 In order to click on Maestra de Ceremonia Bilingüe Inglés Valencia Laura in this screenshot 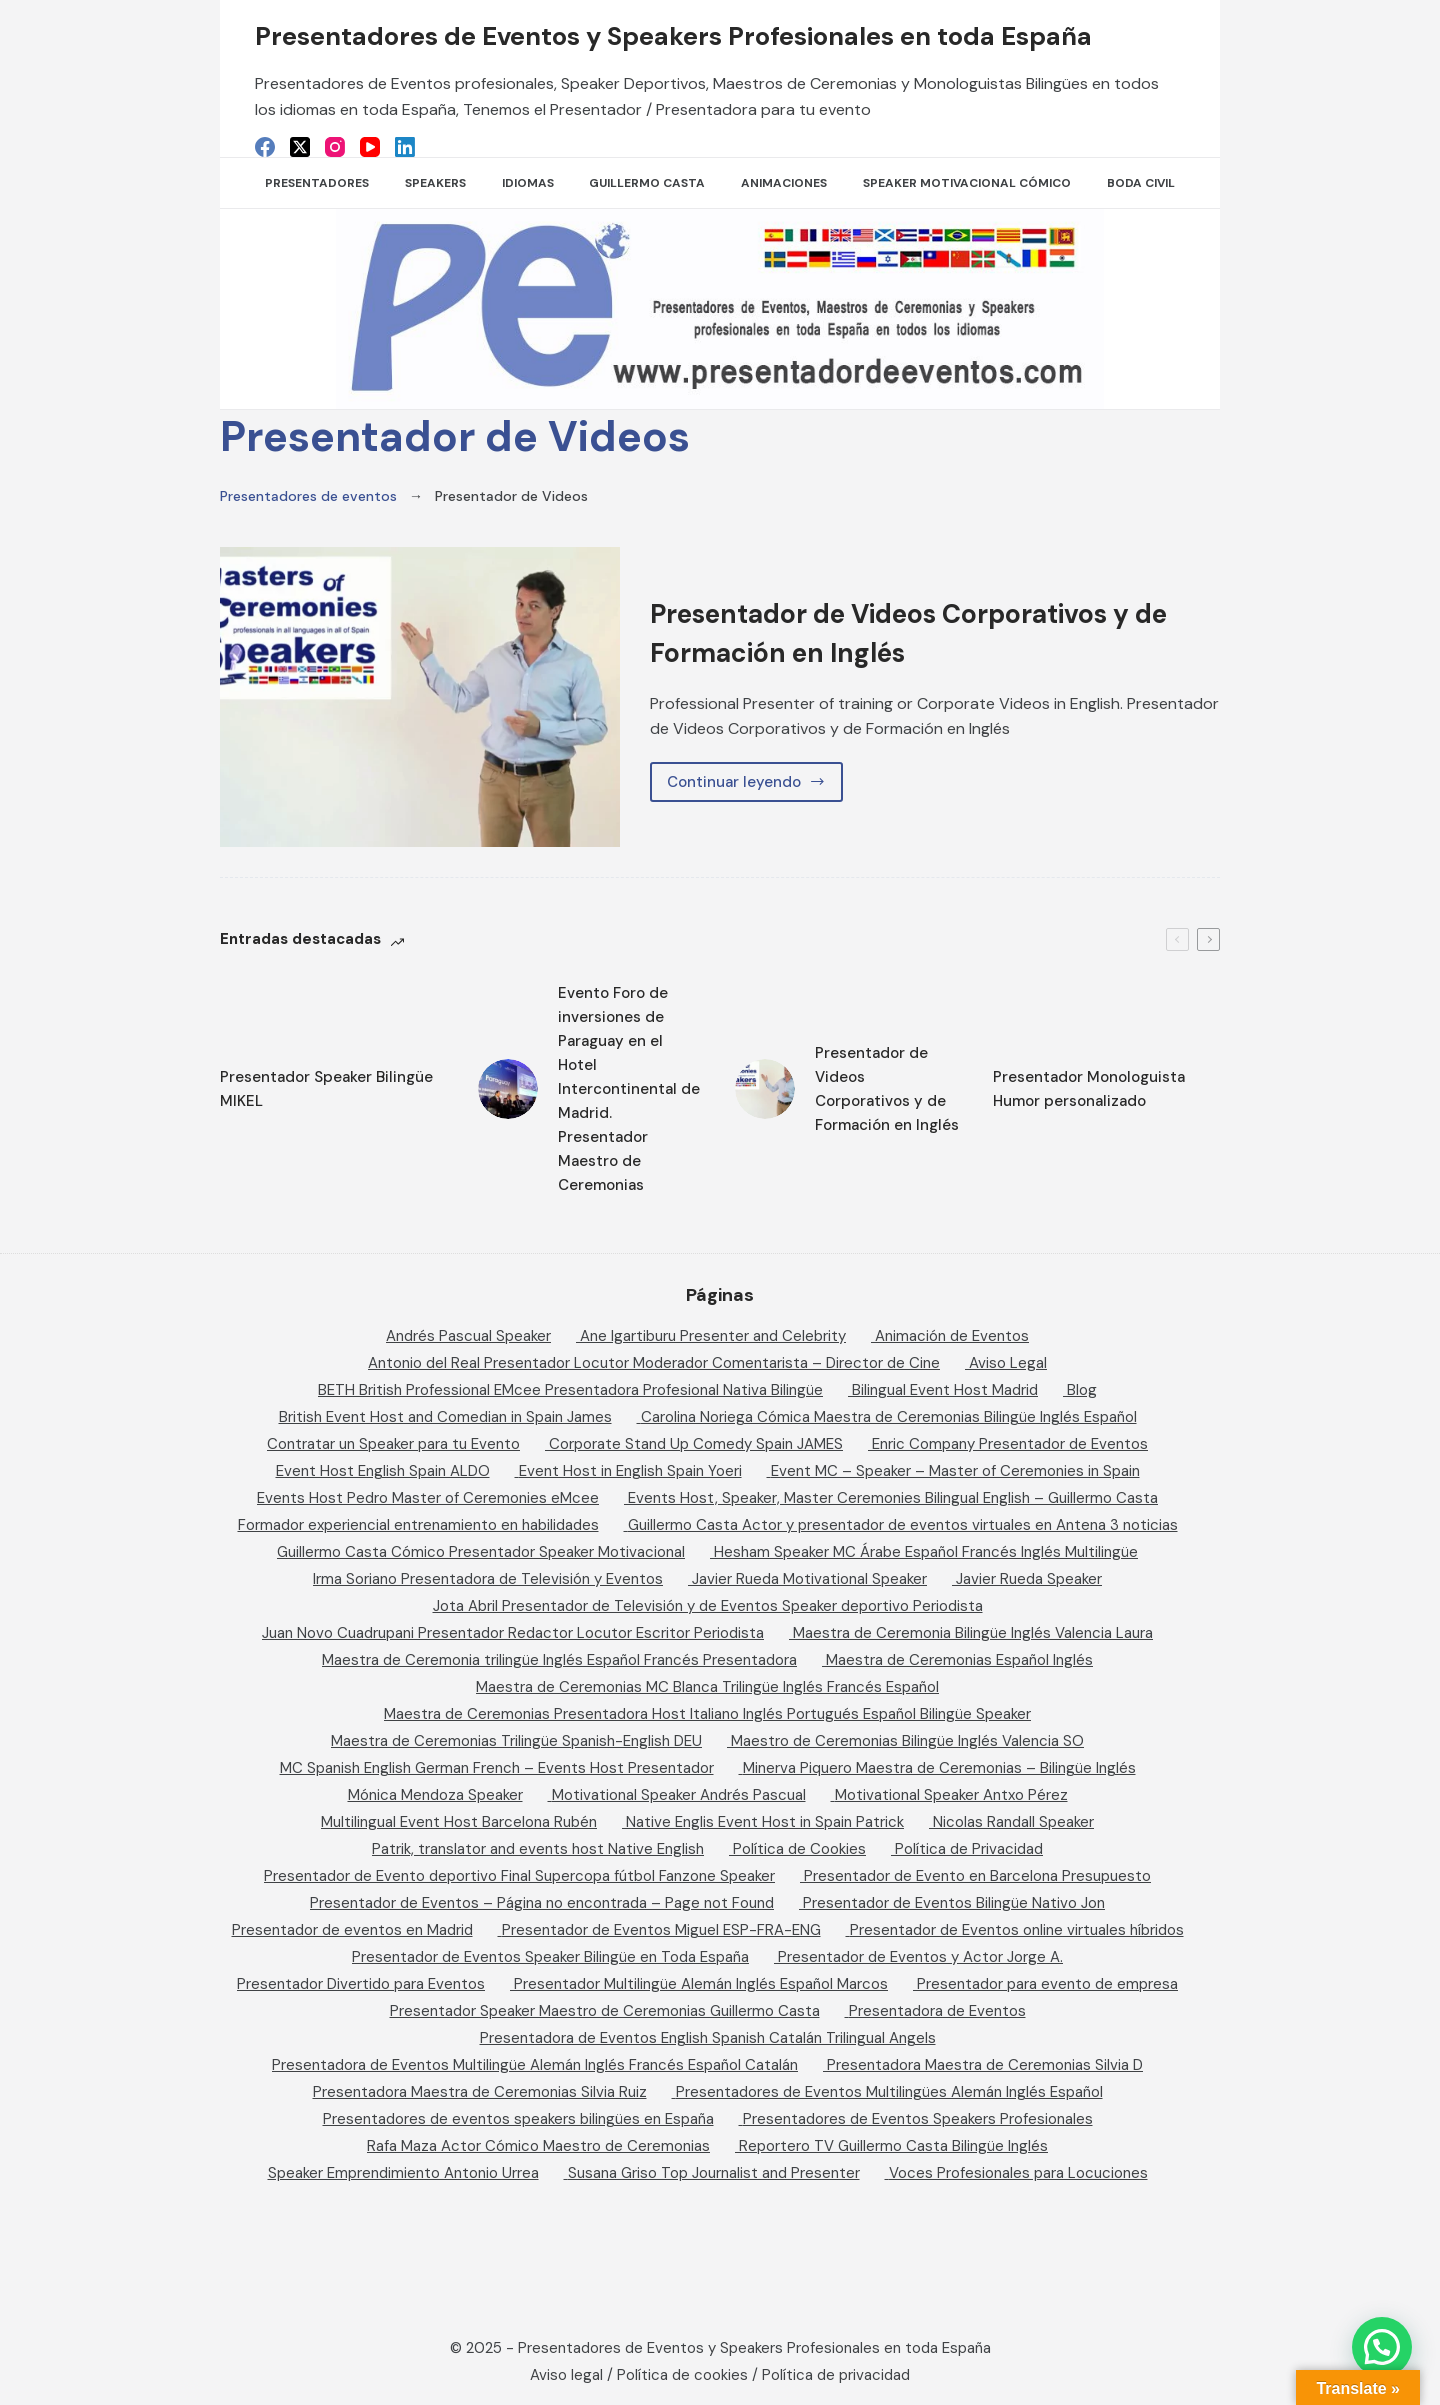, I will do `click(973, 1633)`.